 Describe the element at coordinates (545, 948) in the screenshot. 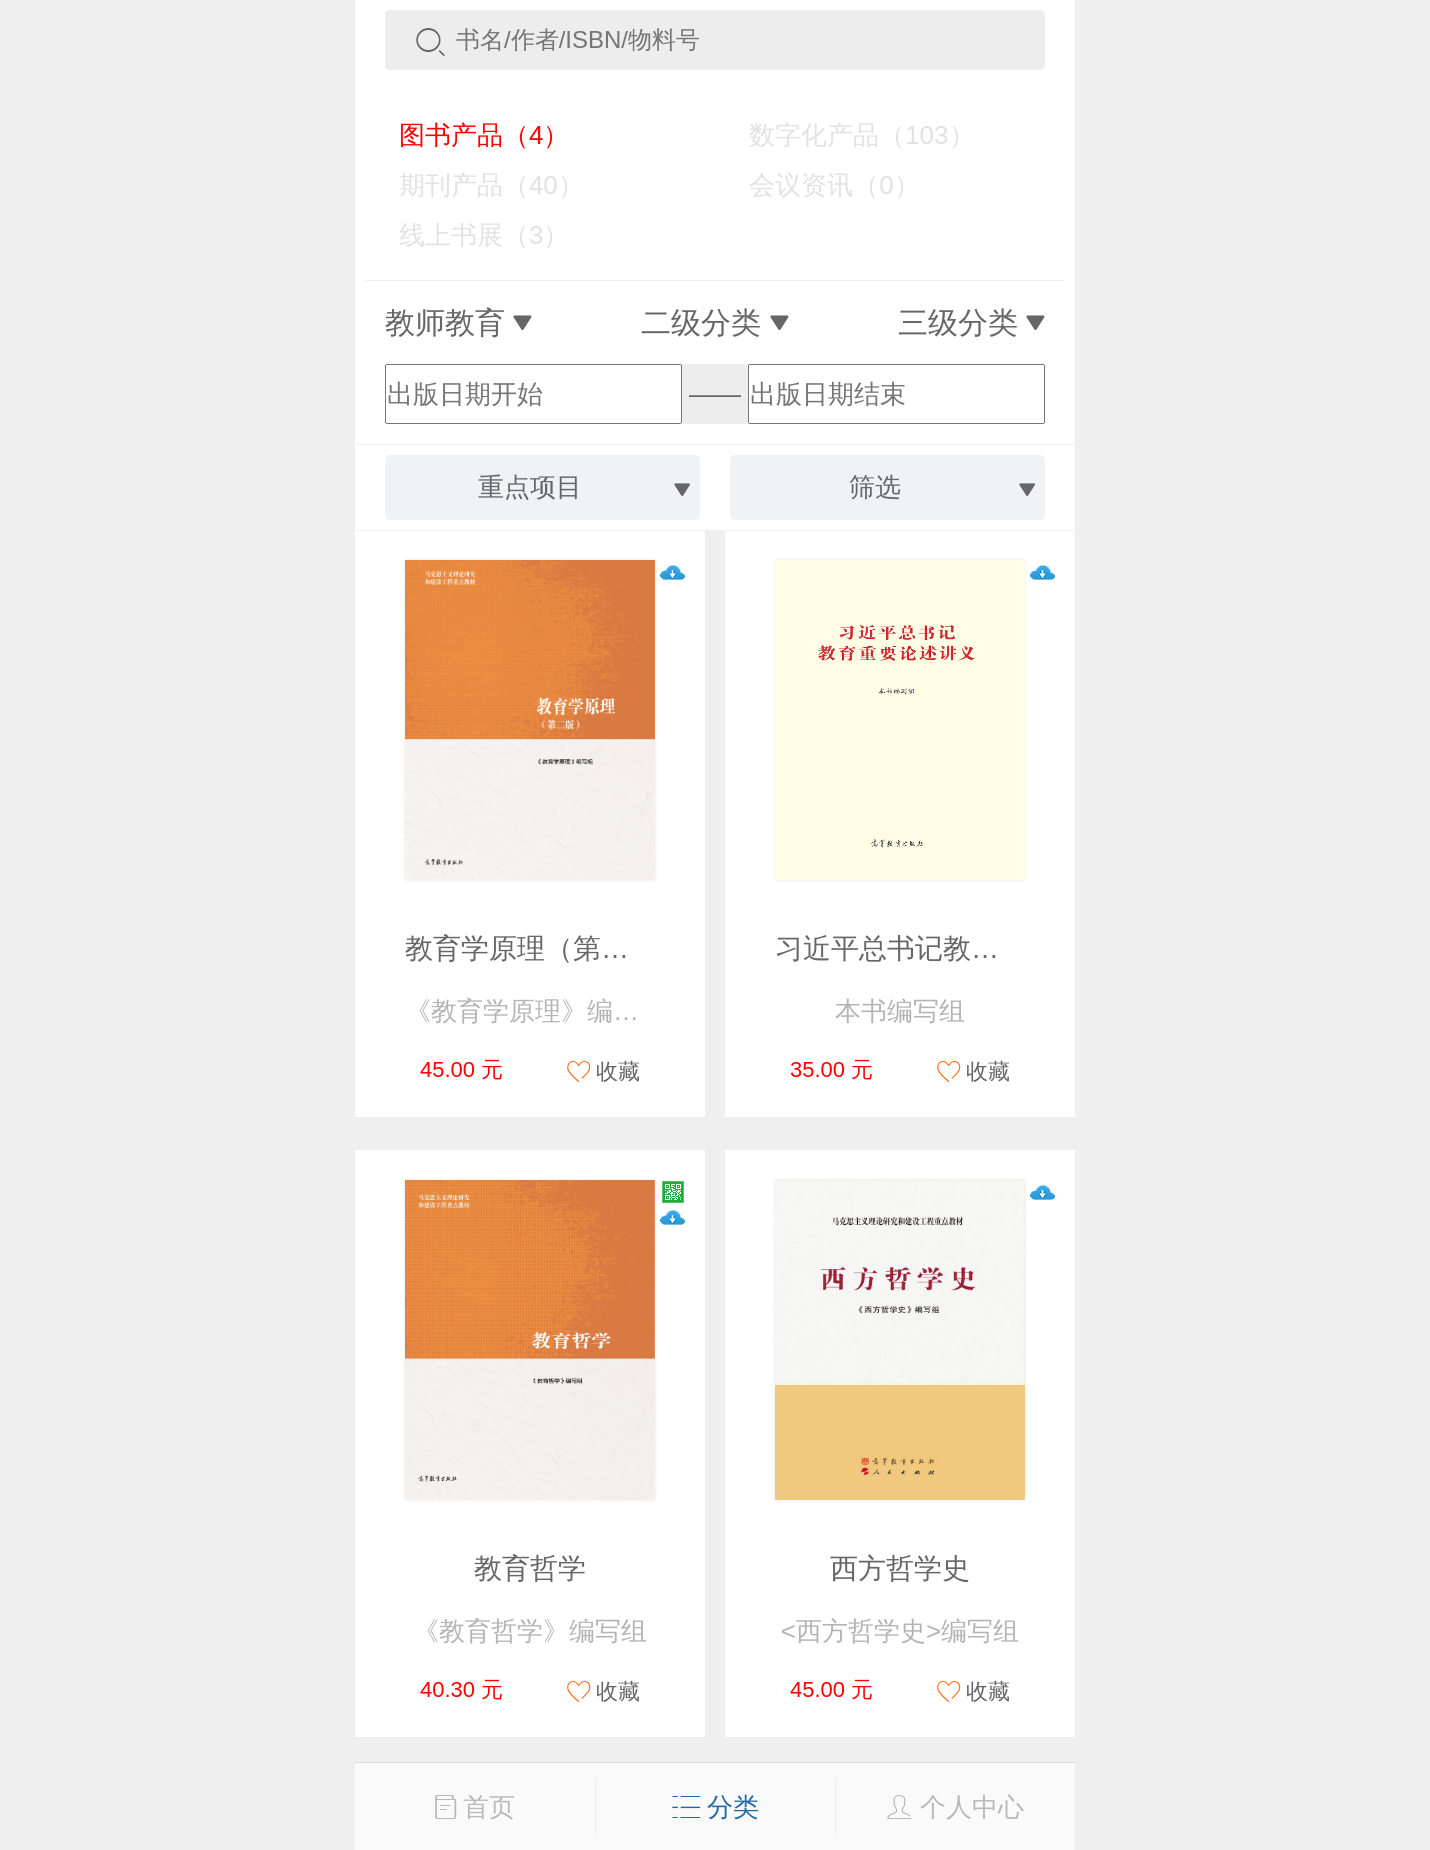

I see `教育学原理（第二版）` at that location.